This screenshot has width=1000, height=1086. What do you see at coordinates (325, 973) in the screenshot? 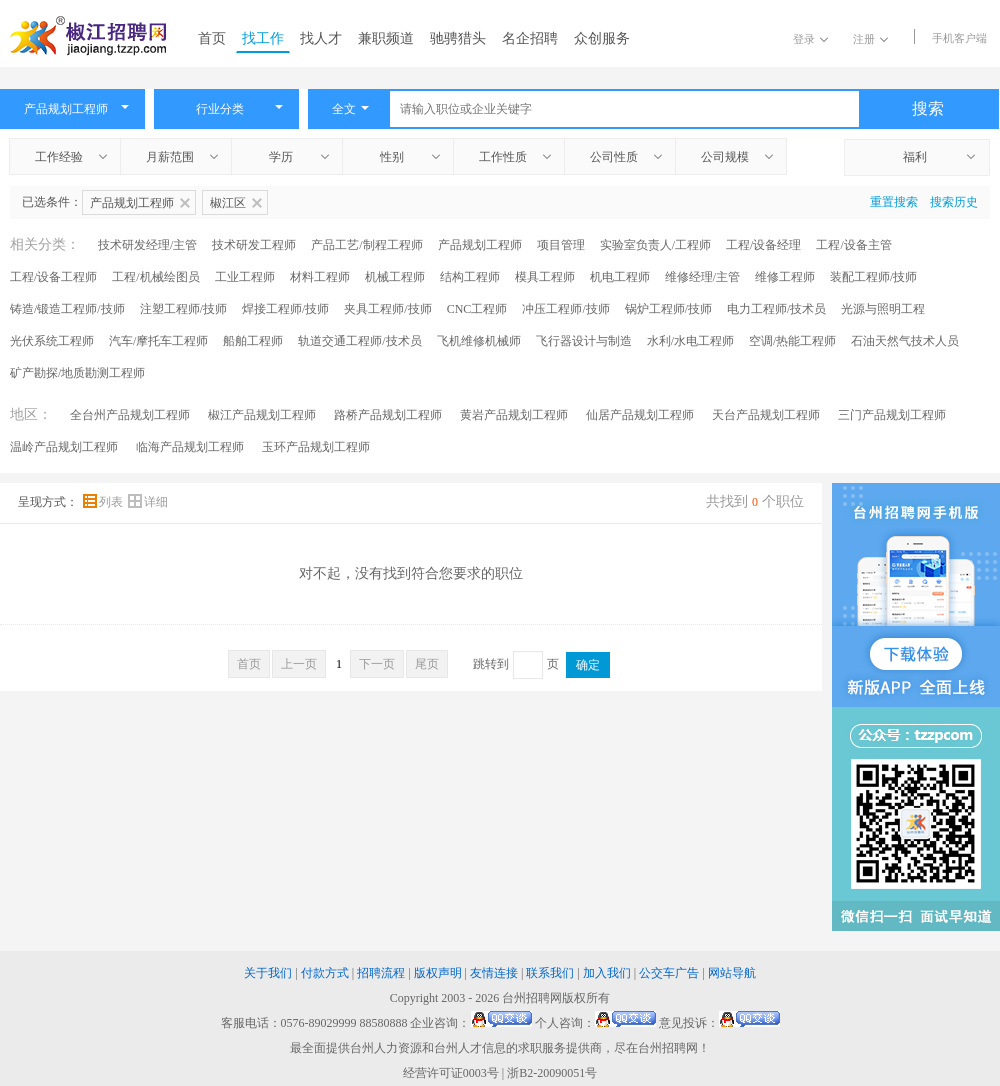
I see `付款方式` at bounding box center [325, 973].